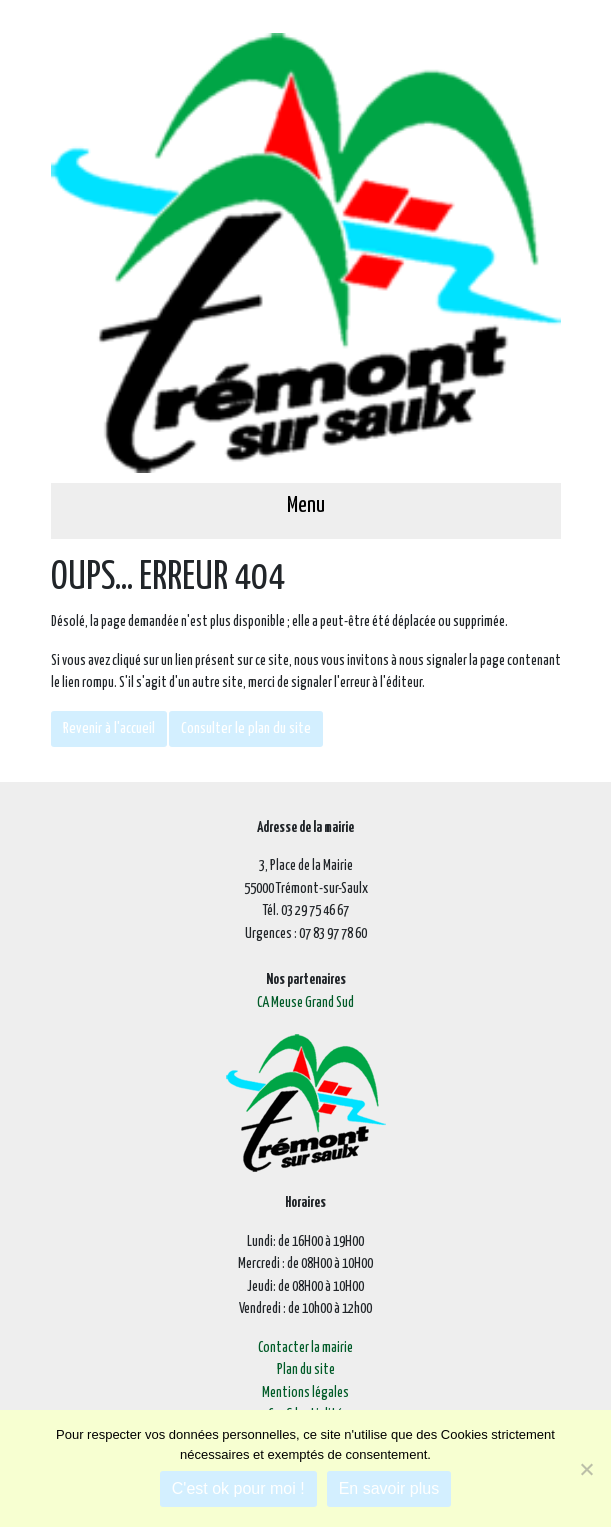 The height and width of the screenshot is (1527, 611). What do you see at coordinates (305, 1393) in the screenshot?
I see `Mentions légales` at bounding box center [305, 1393].